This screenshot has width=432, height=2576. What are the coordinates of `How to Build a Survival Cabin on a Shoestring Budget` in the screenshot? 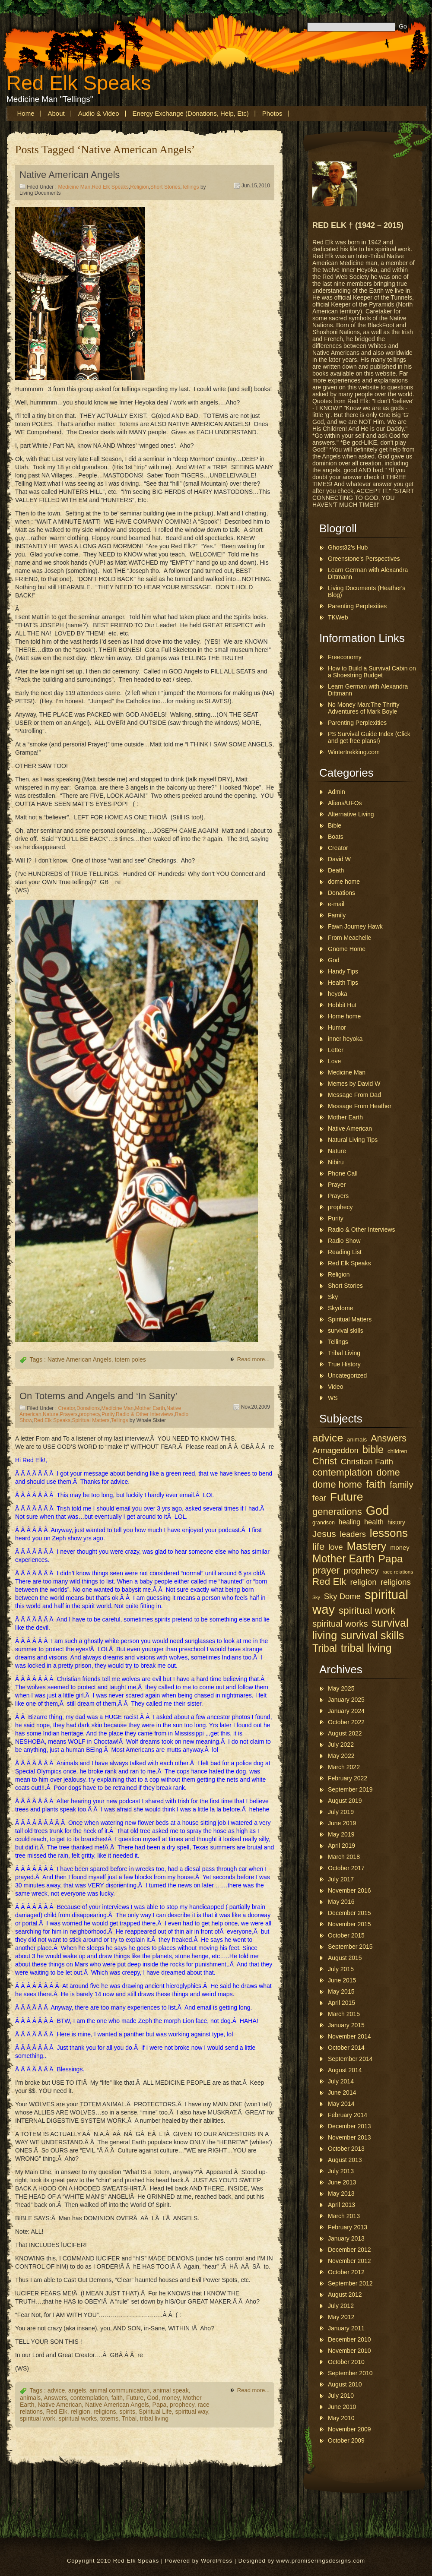 It's located at (372, 672).